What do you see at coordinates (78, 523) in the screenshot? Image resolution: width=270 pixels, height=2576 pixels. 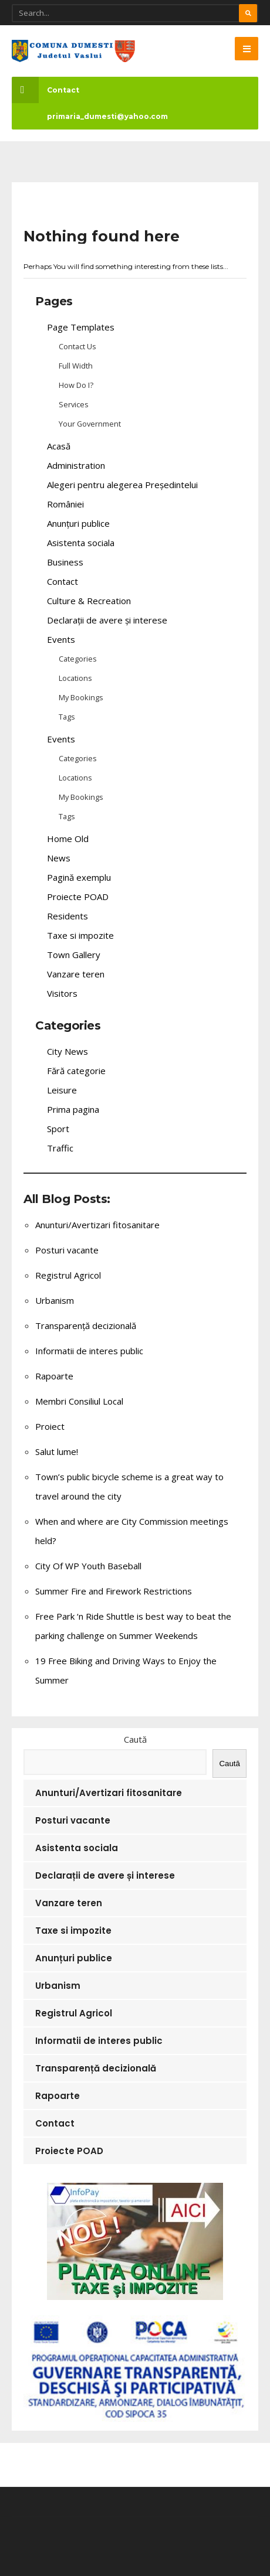 I see `Anunțuri publice` at bounding box center [78, 523].